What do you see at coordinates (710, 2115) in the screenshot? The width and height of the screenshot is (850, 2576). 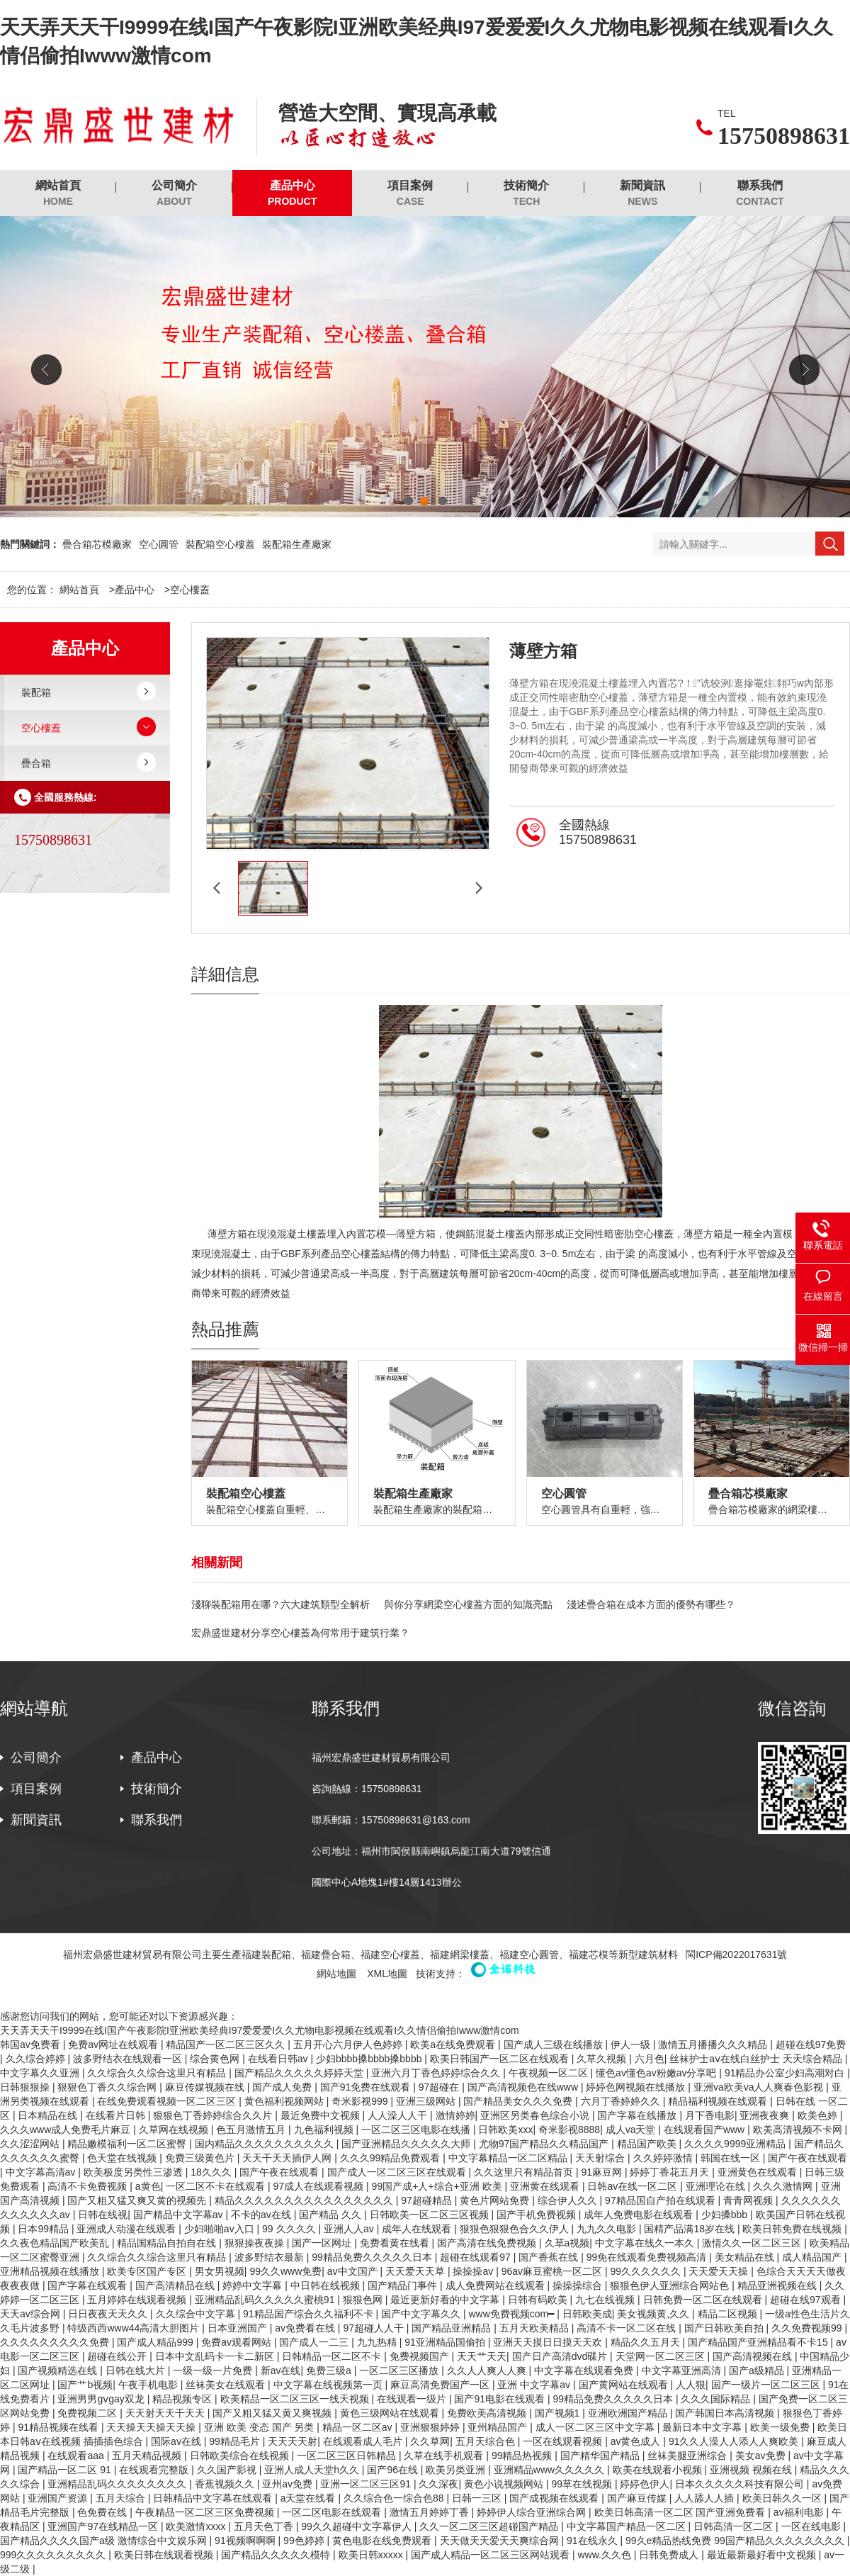 I see `月下香电影` at bounding box center [710, 2115].